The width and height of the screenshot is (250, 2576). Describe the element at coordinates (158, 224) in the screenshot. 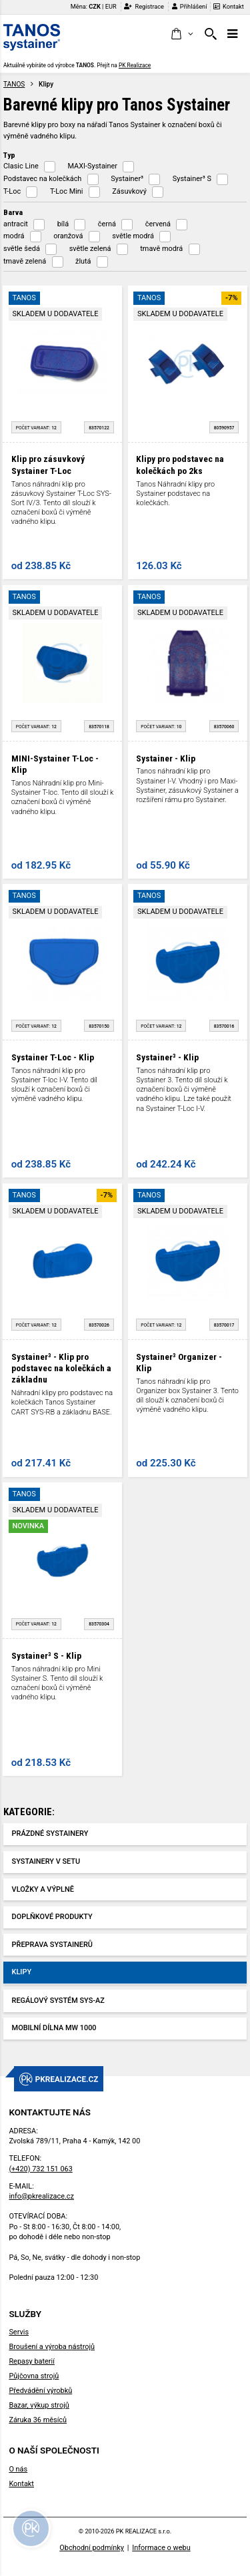

I see `červená` at that location.